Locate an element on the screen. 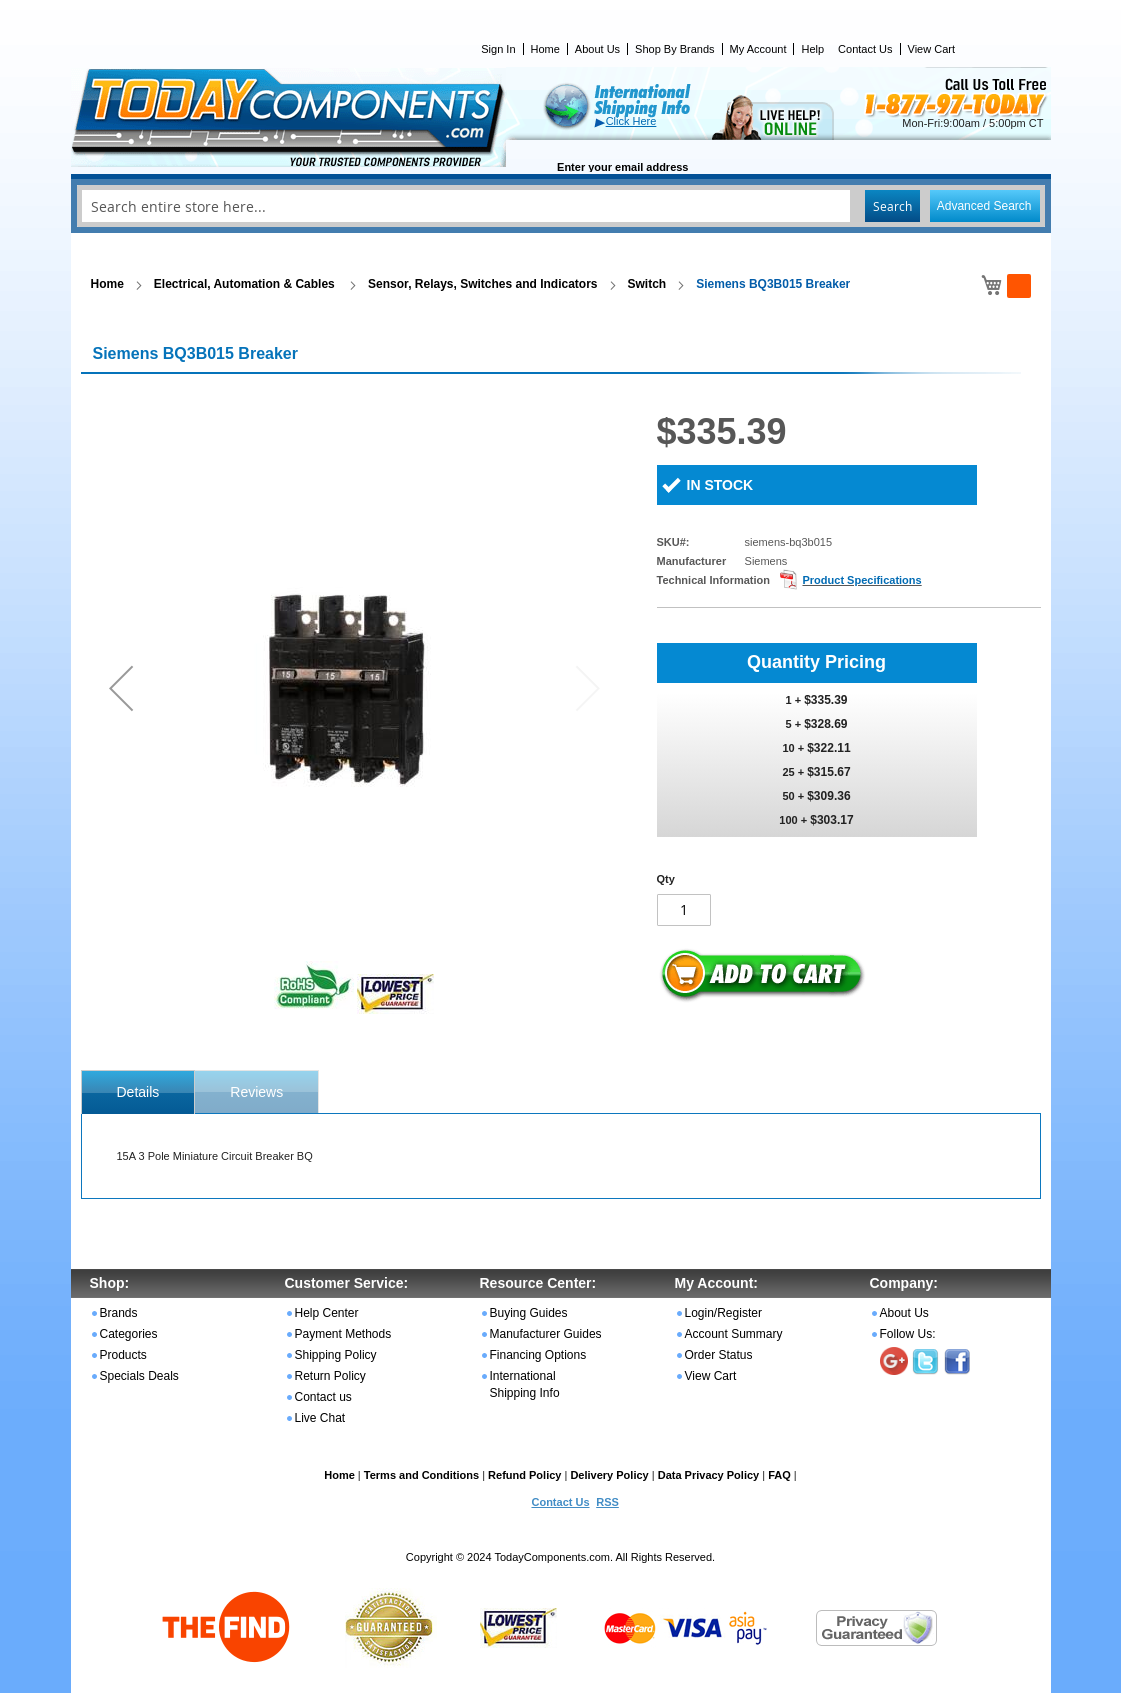 Image resolution: width=1121 pixels, height=1693 pixels. Products is located at coordinates (123, 1355).